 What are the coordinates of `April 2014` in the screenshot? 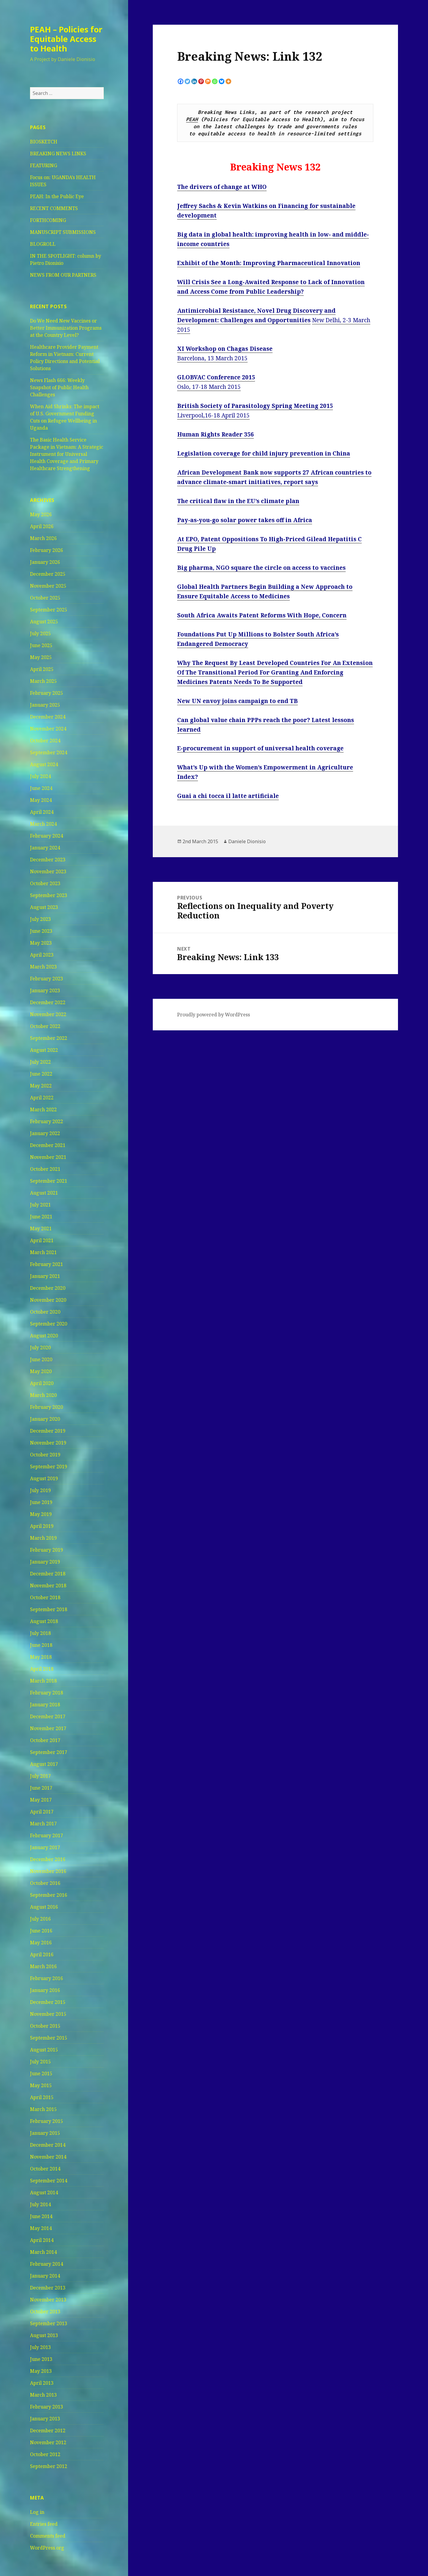 It's located at (42, 2240).